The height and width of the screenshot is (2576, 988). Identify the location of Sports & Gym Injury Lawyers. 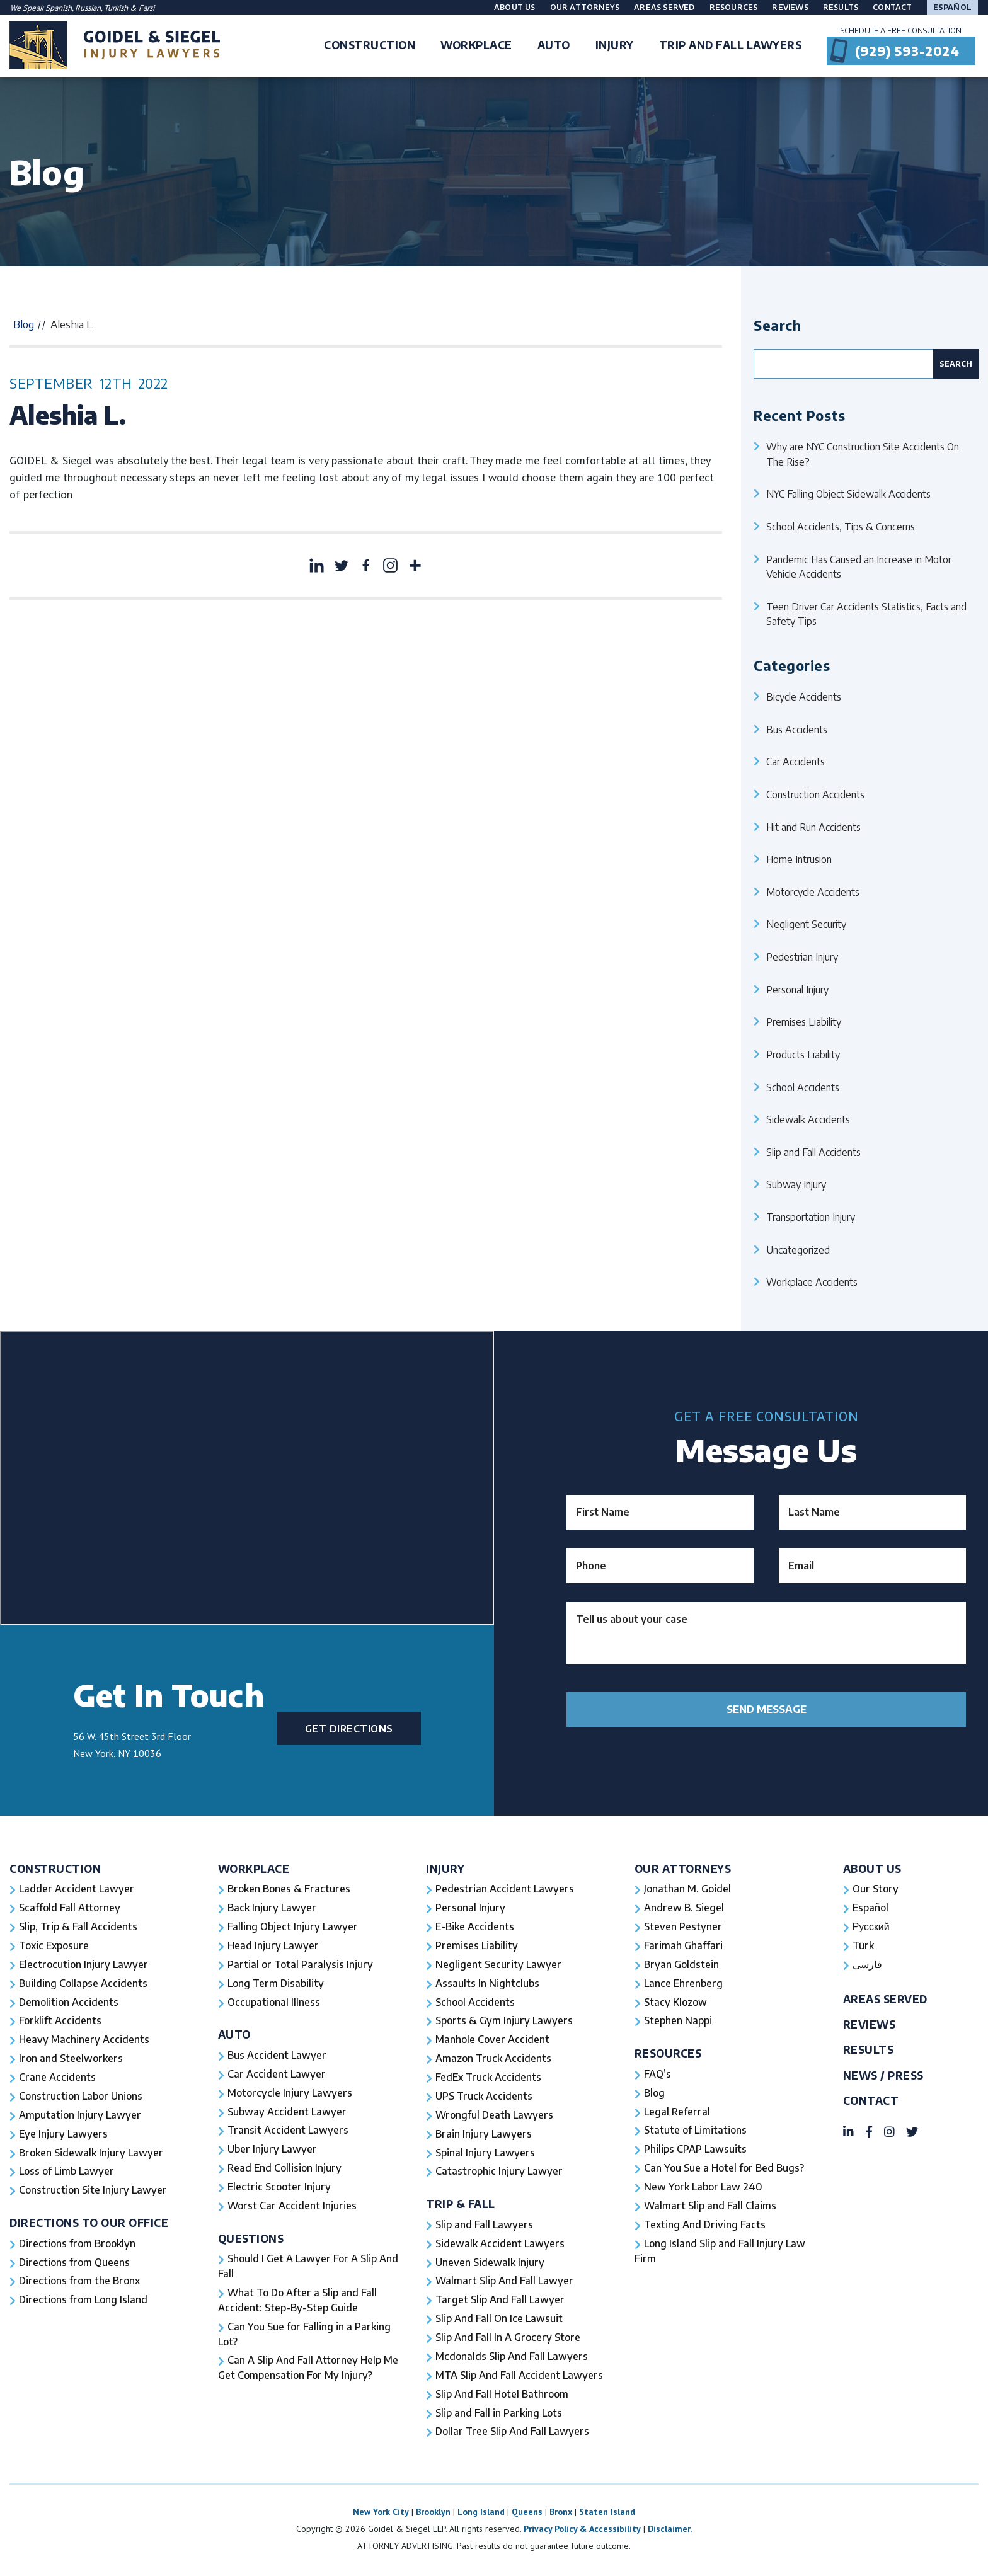
(504, 2021).